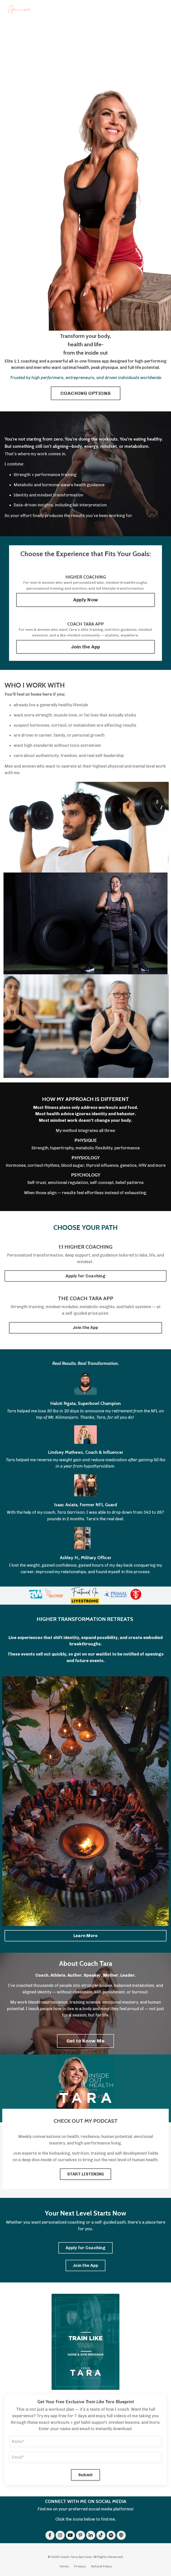  I want to click on Get to Know Me [button], so click(85, 2041).